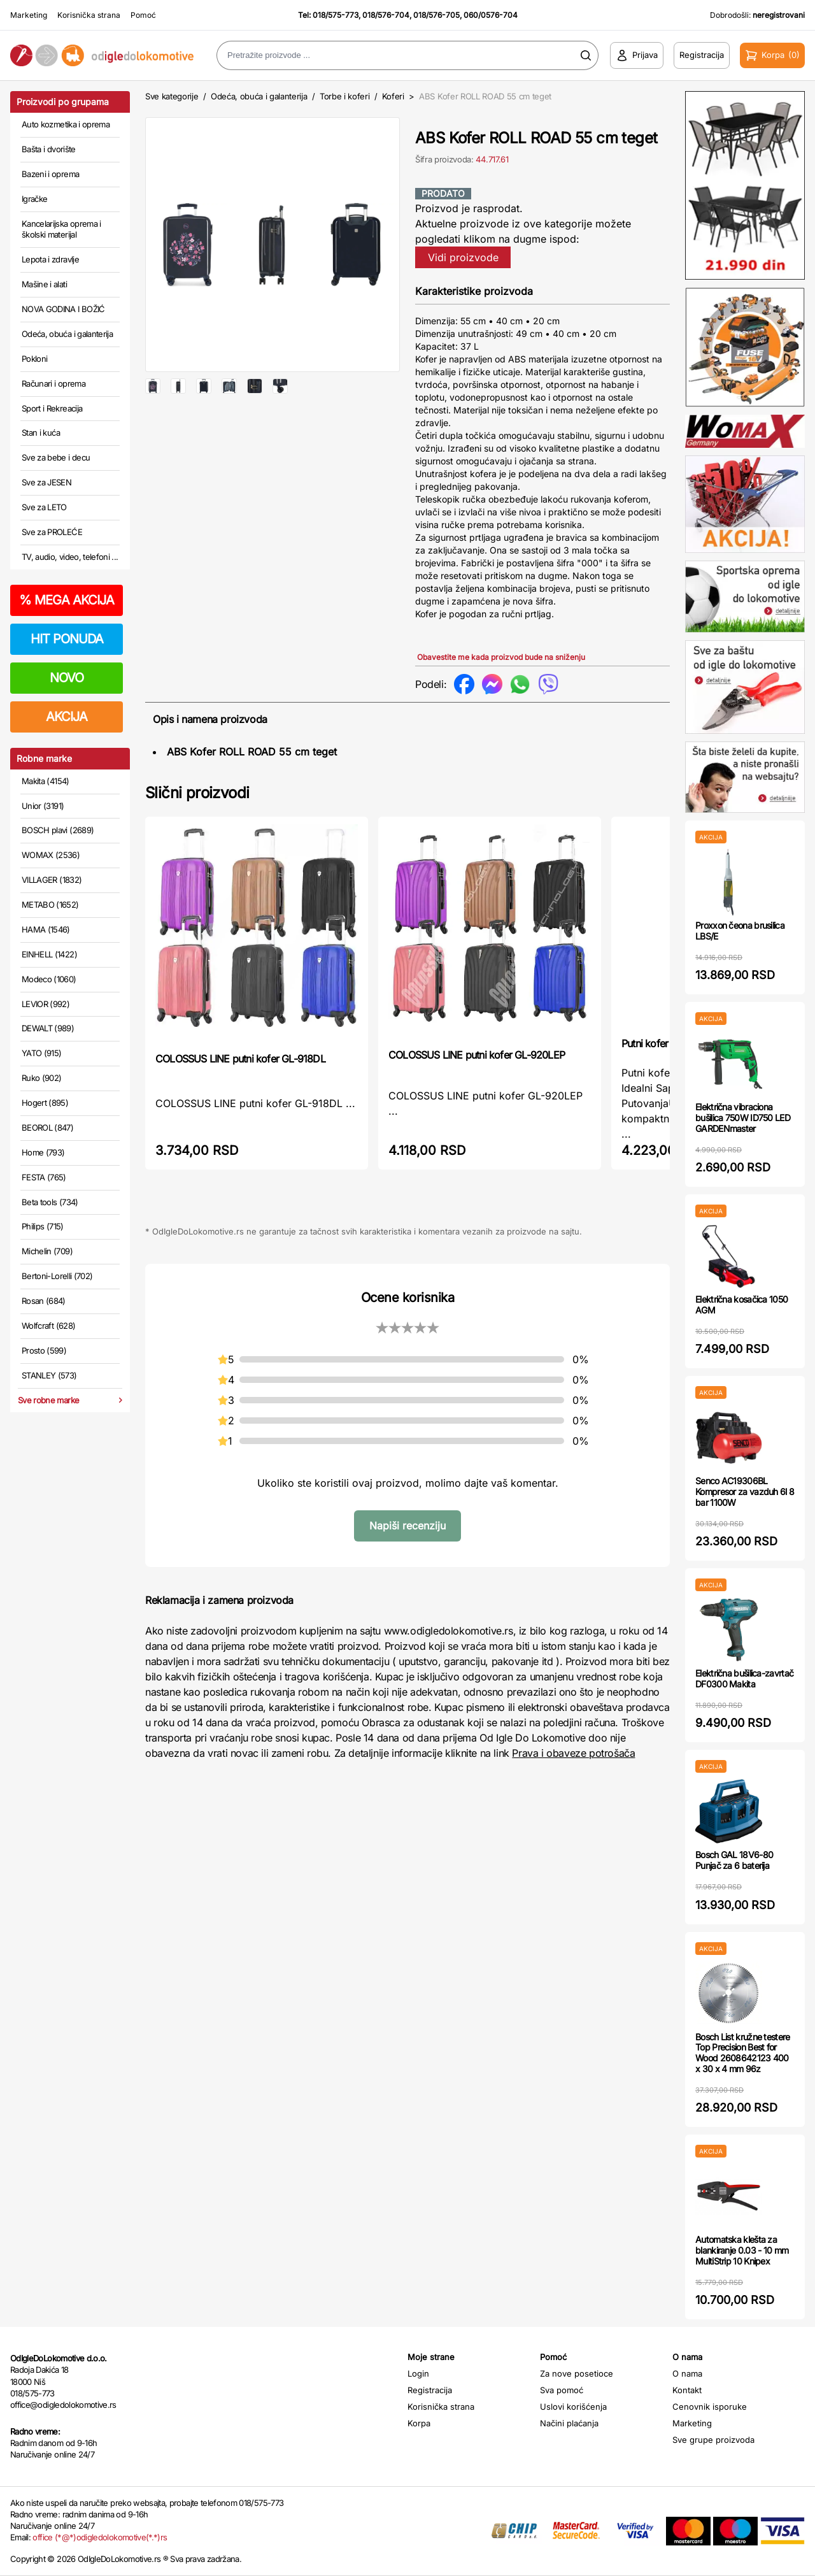  I want to click on EINHELL (1422), so click(49, 954).